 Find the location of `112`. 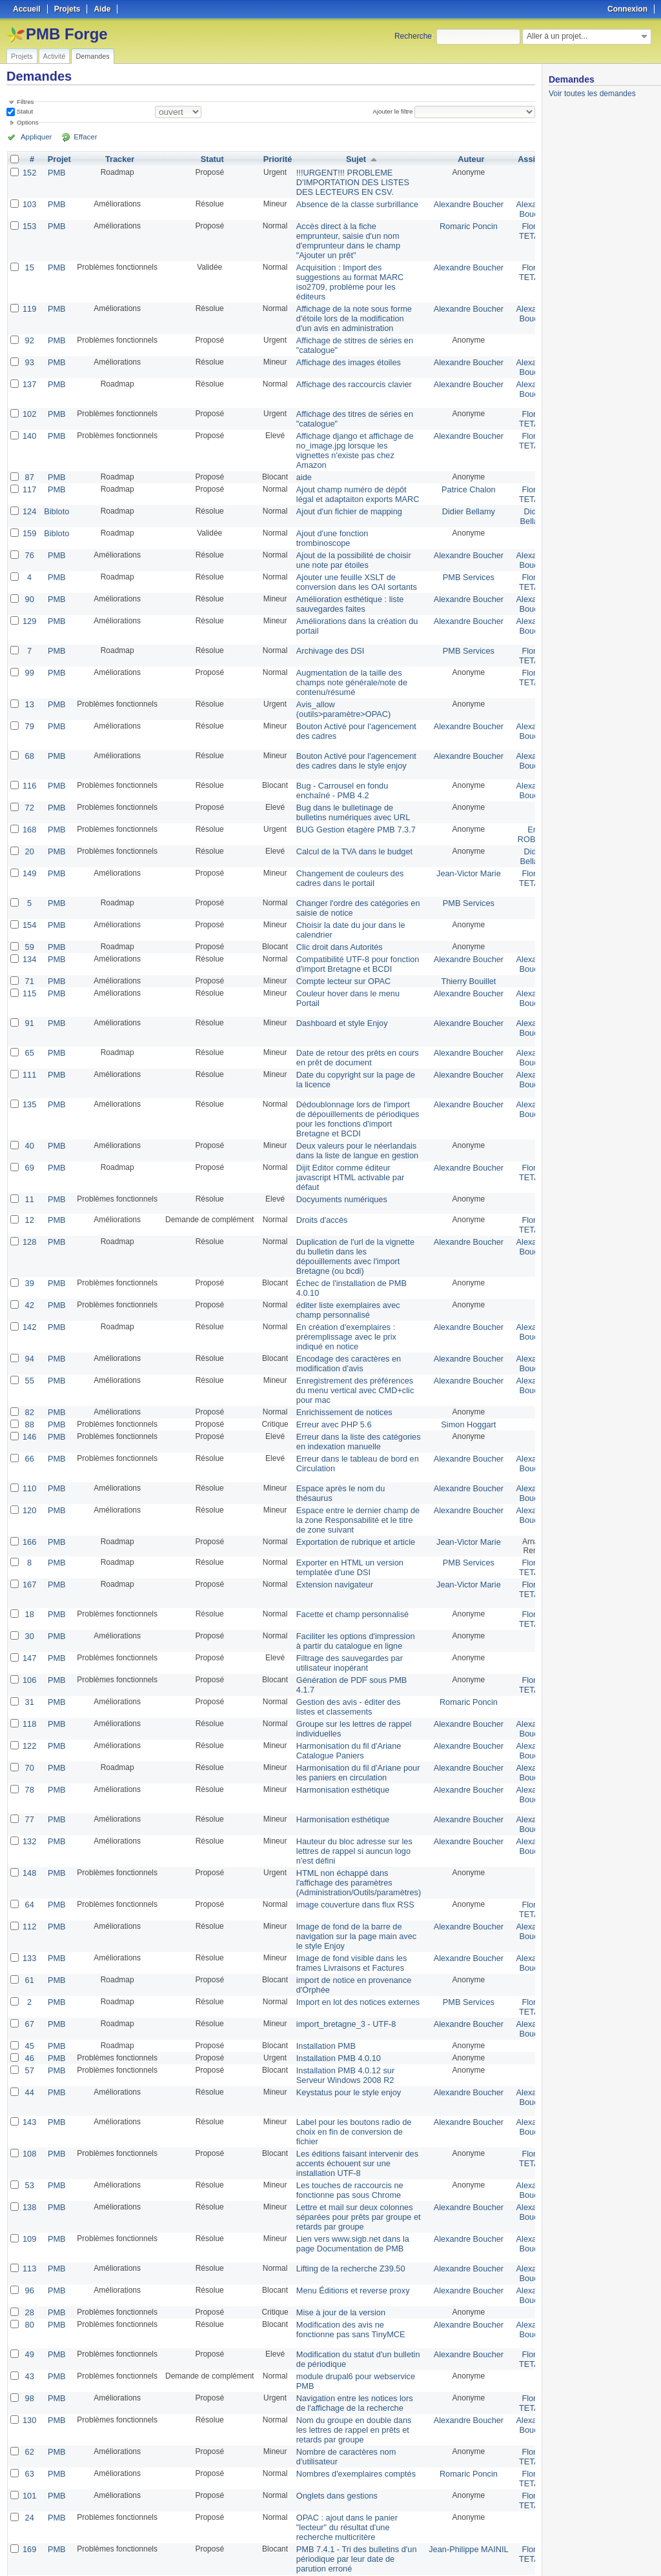

112 is located at coordinates (29, 1843).